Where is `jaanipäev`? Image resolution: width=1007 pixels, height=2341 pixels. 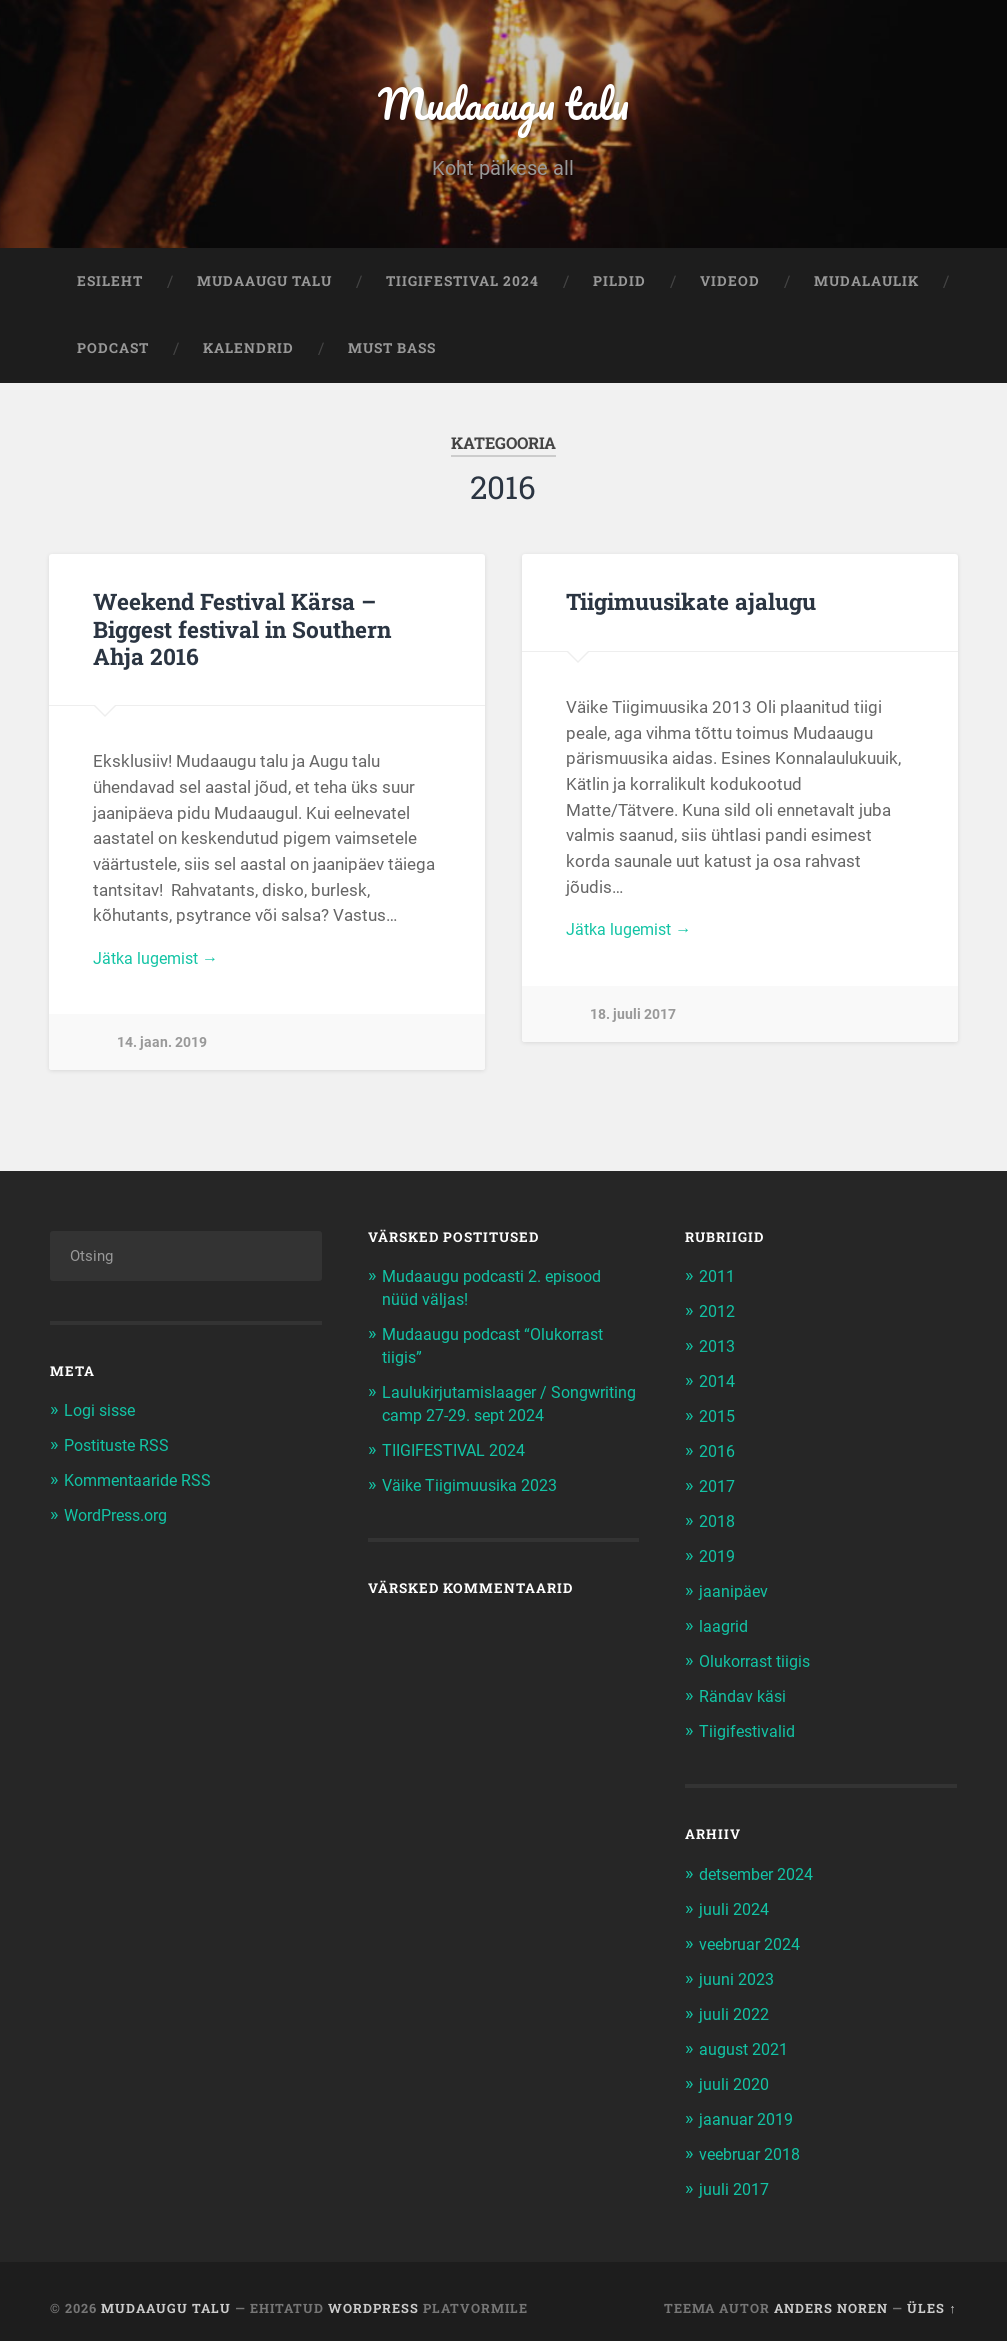 jaanipäev is located at coordinates (734, 1590).